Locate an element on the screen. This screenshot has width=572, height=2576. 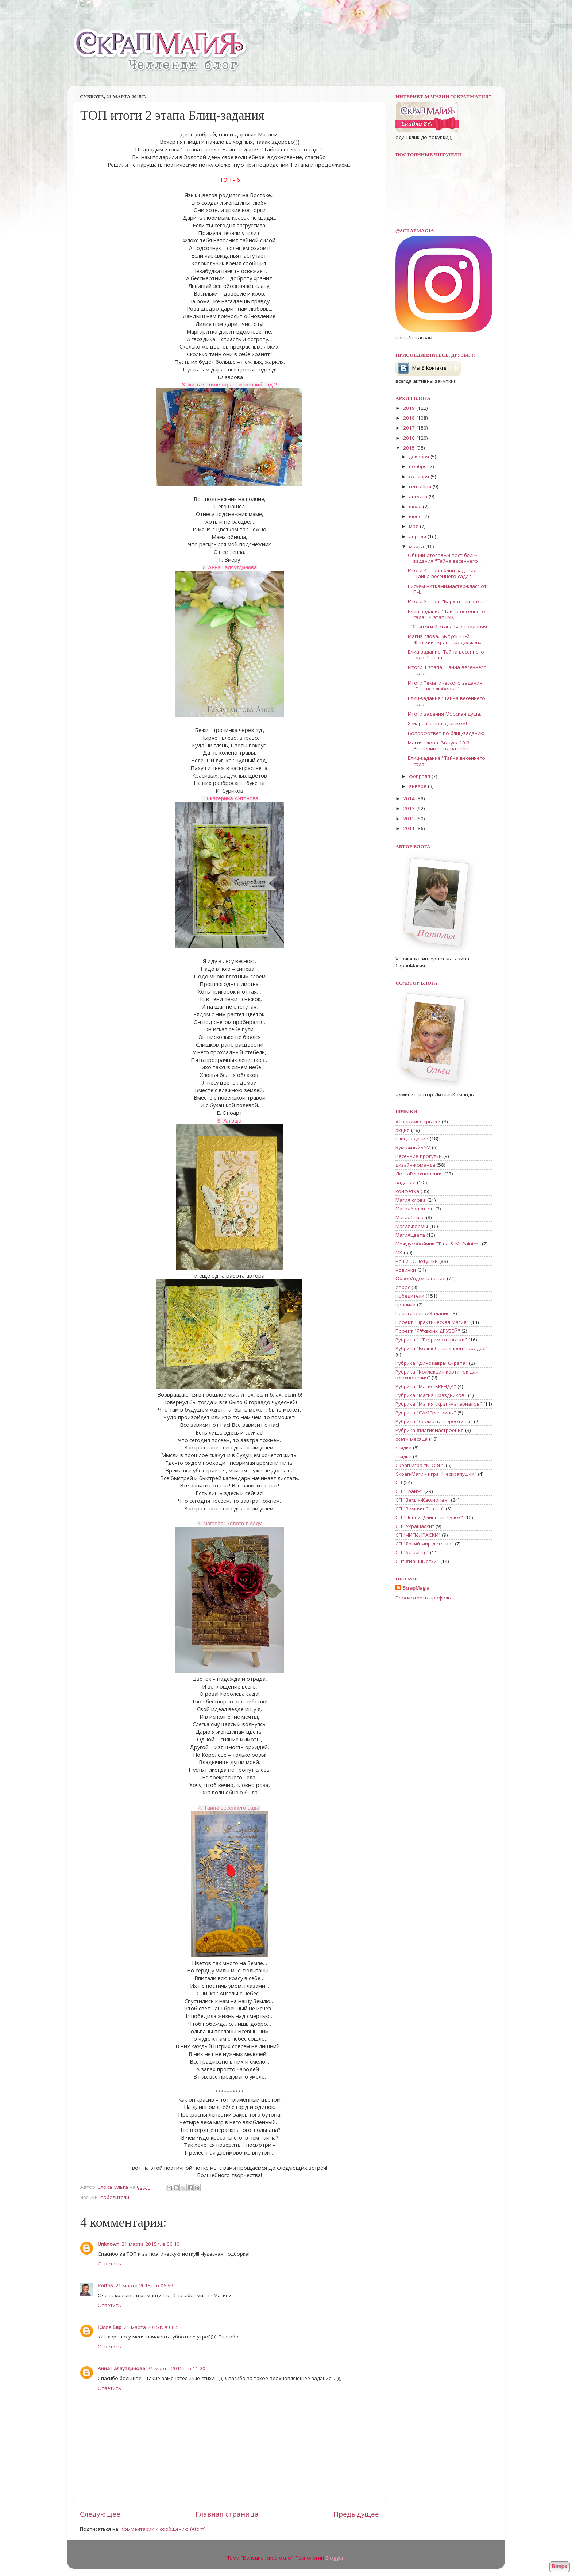
июня is located at coordinates (416, 516).